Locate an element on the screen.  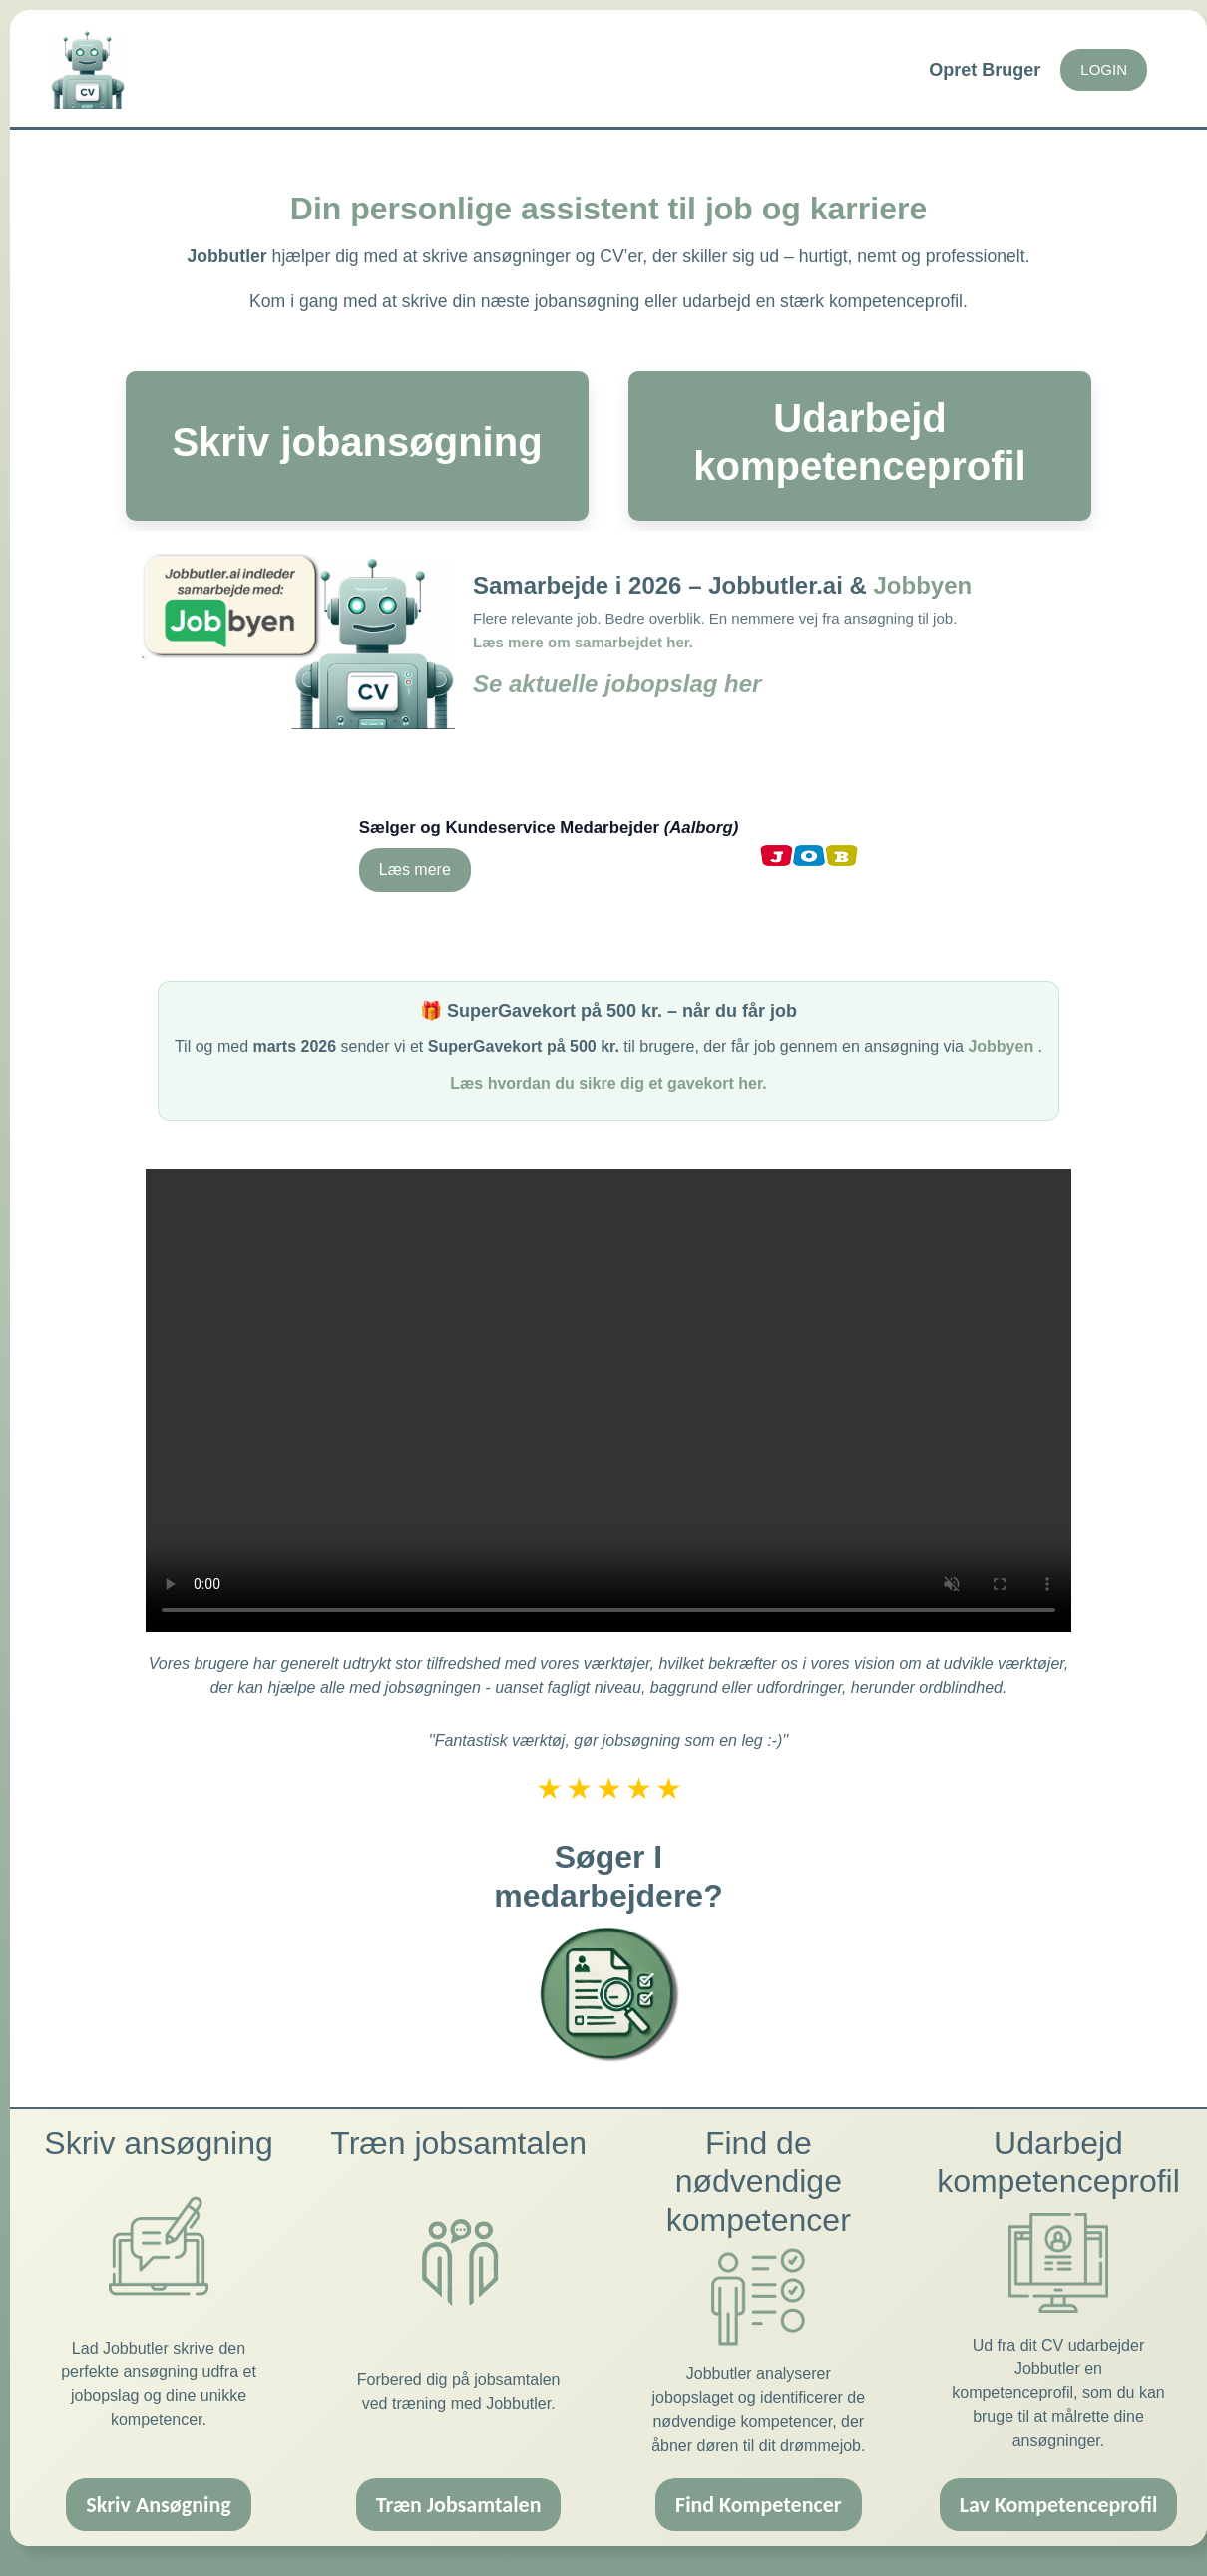
Skriv Ansøgning is located at coordinates (158, 2488).